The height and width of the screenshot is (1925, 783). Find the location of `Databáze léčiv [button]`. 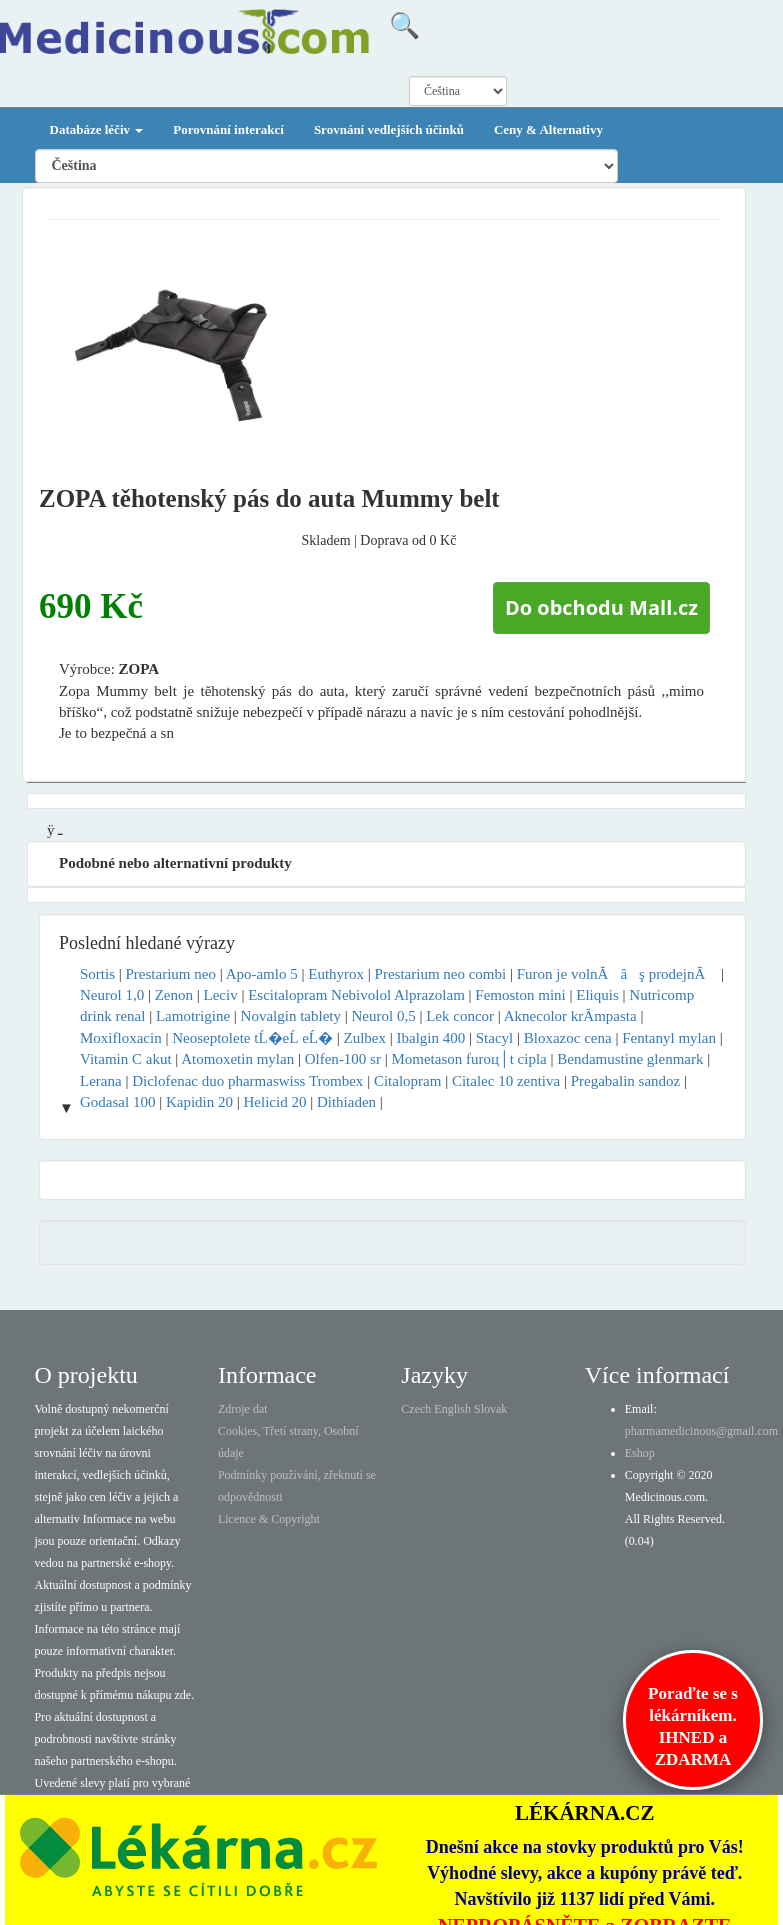

Databáze léčiv [button] is located at coordinates (97, 129).